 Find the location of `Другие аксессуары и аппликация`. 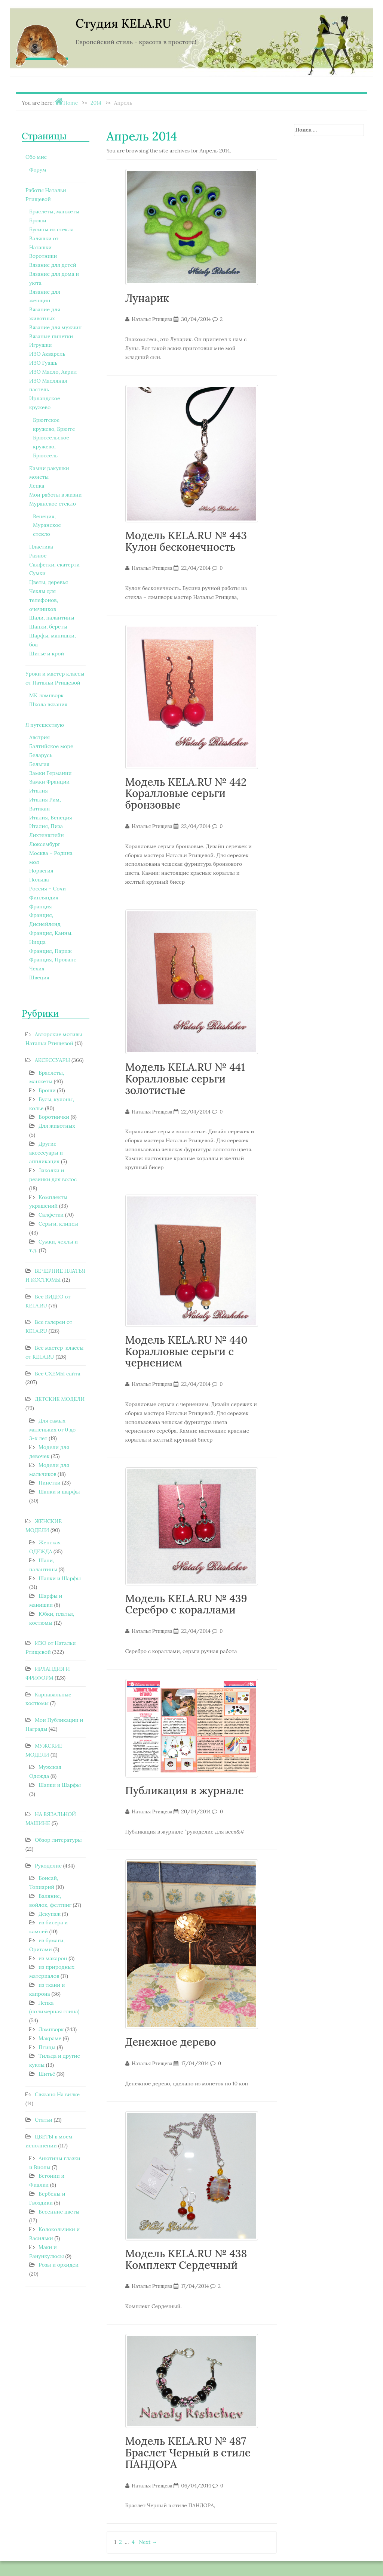

Другие аксессуары и аппликация is located at coordinates (46, 1152).